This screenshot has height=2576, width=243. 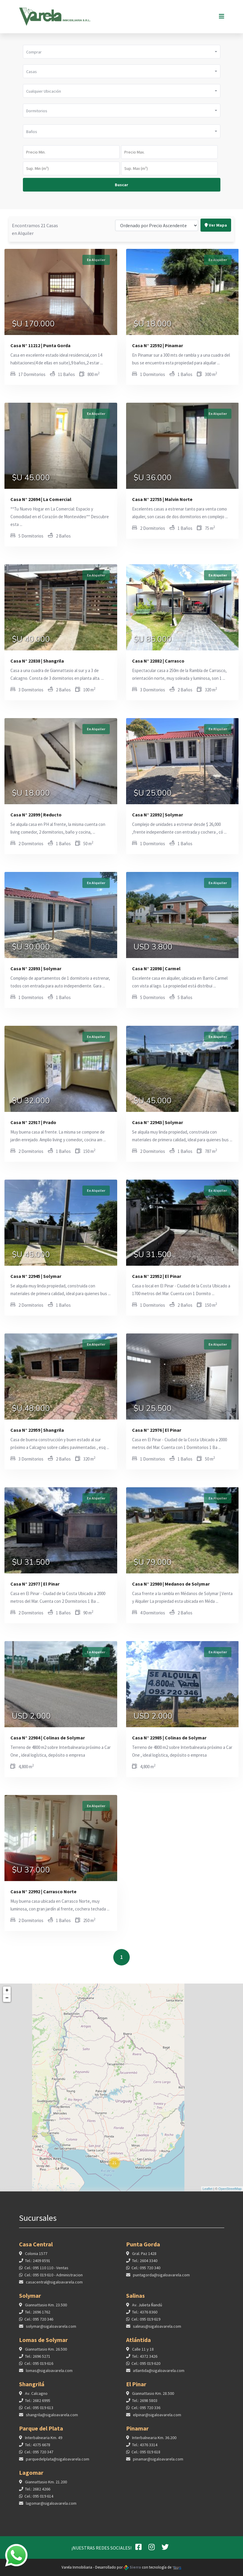 I want to click on − [button], so click(x=7, y=1998).